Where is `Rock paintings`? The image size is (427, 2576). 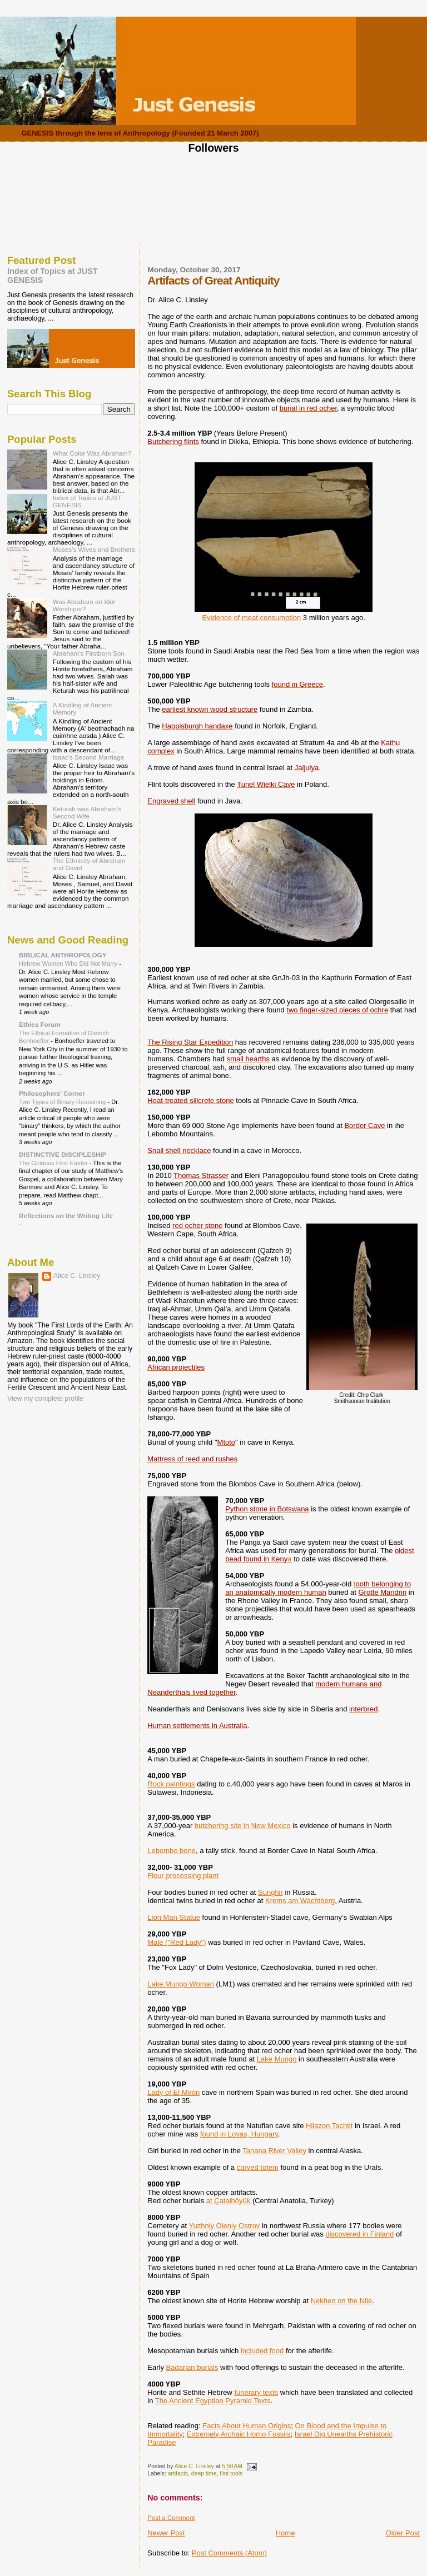
Rock paintings is located at coordinates (171, 1784).